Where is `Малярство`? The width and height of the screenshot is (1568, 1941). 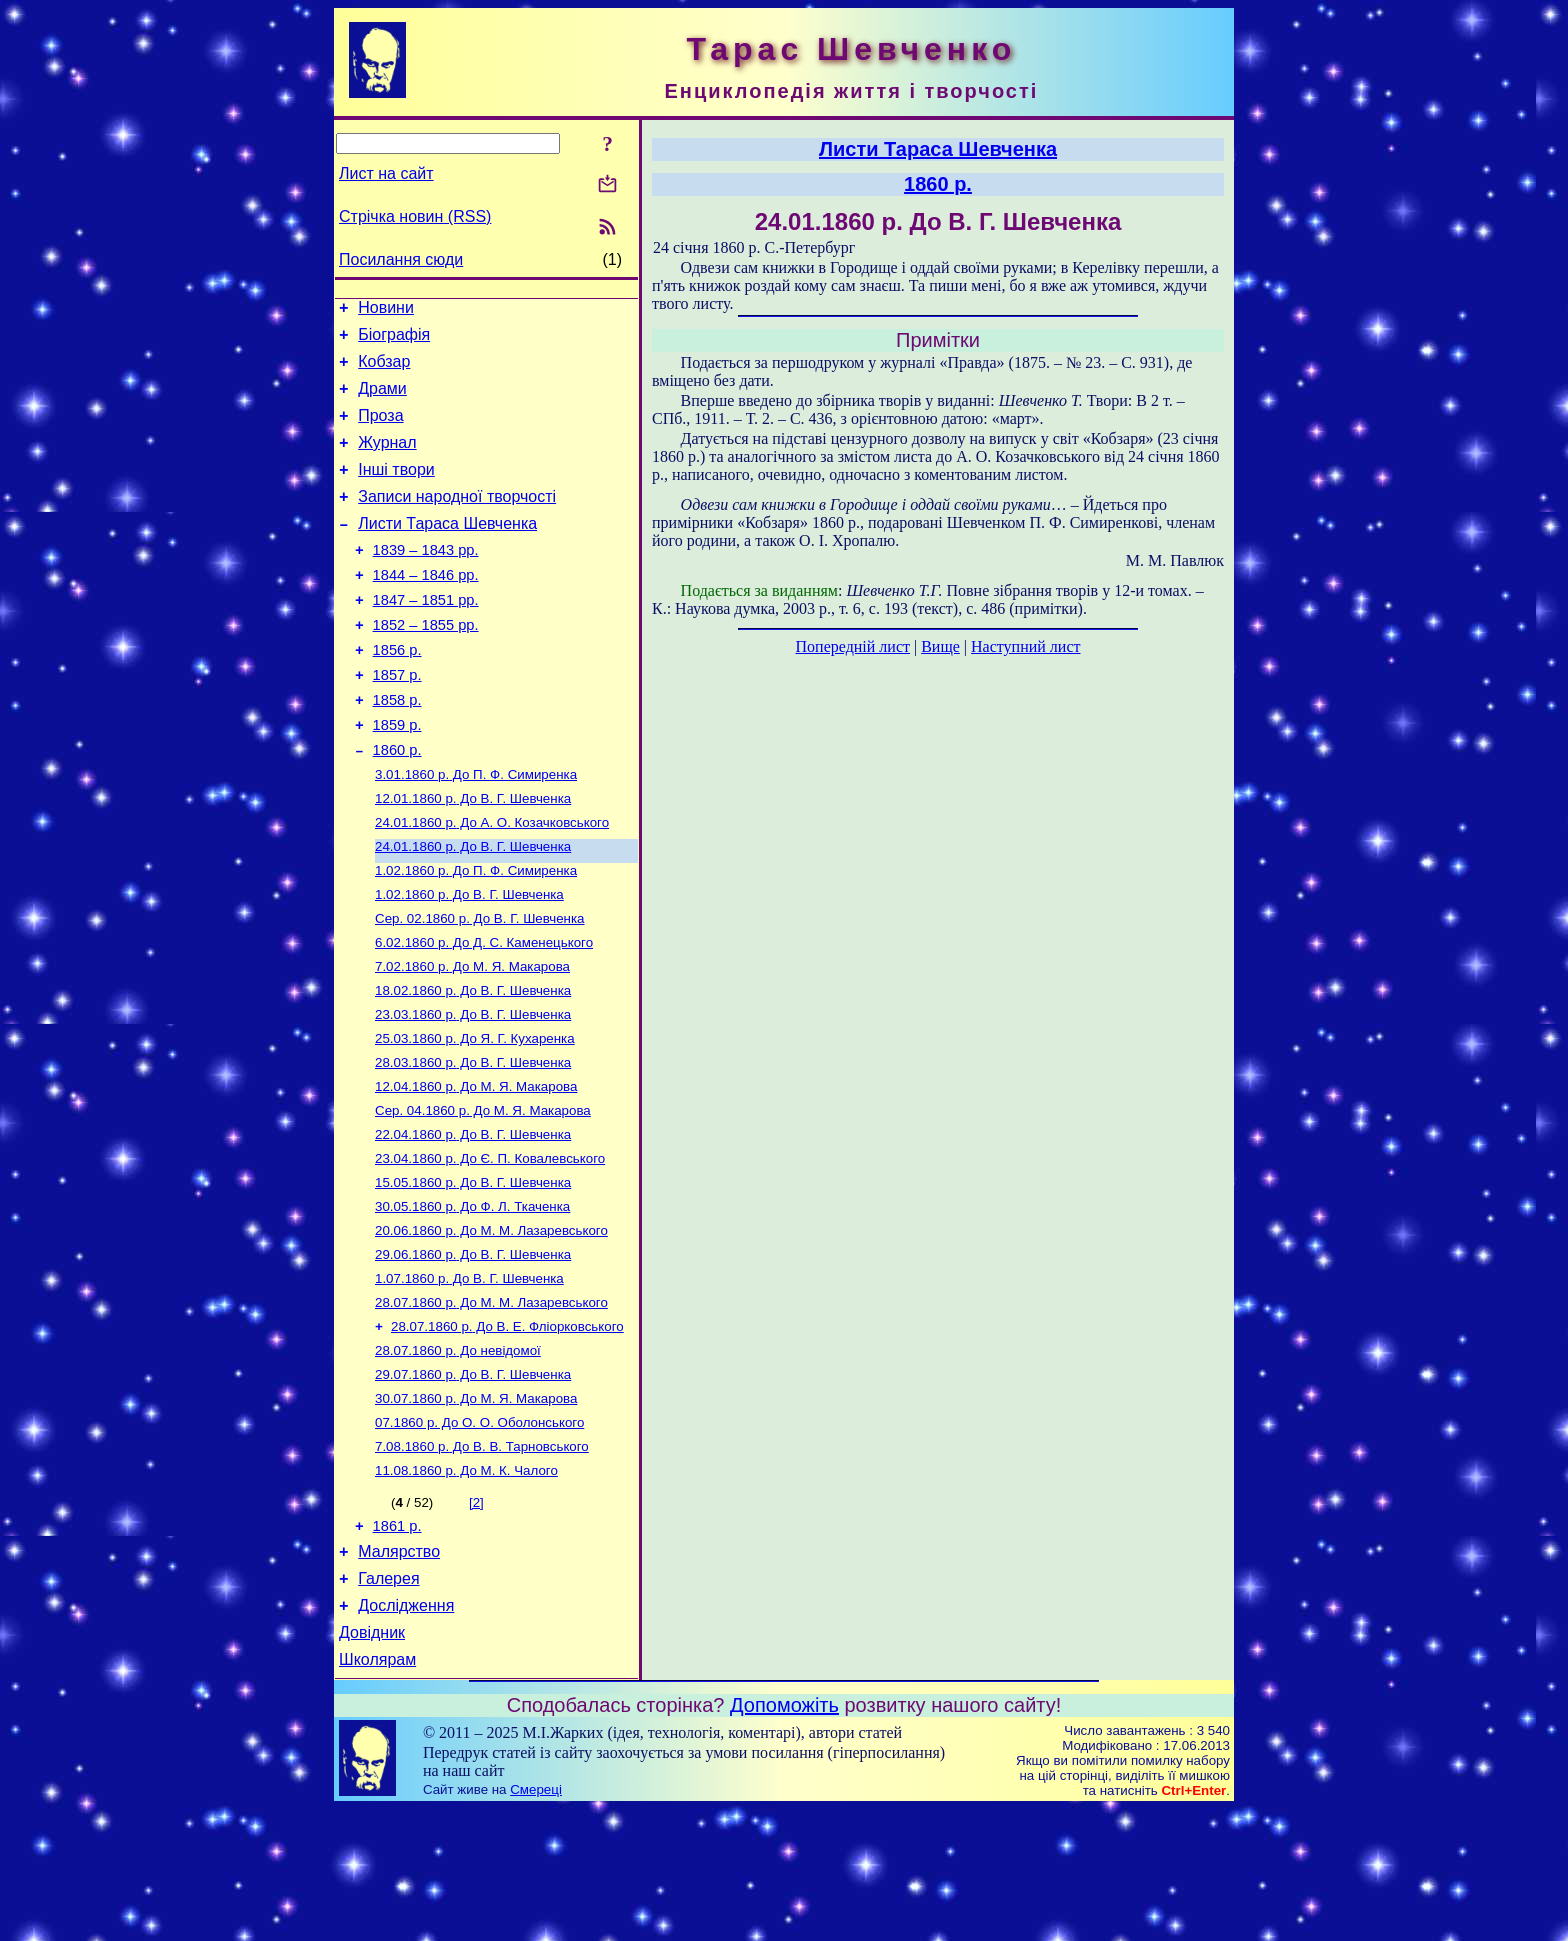
Малярство is located at coordinates (399, 1671).